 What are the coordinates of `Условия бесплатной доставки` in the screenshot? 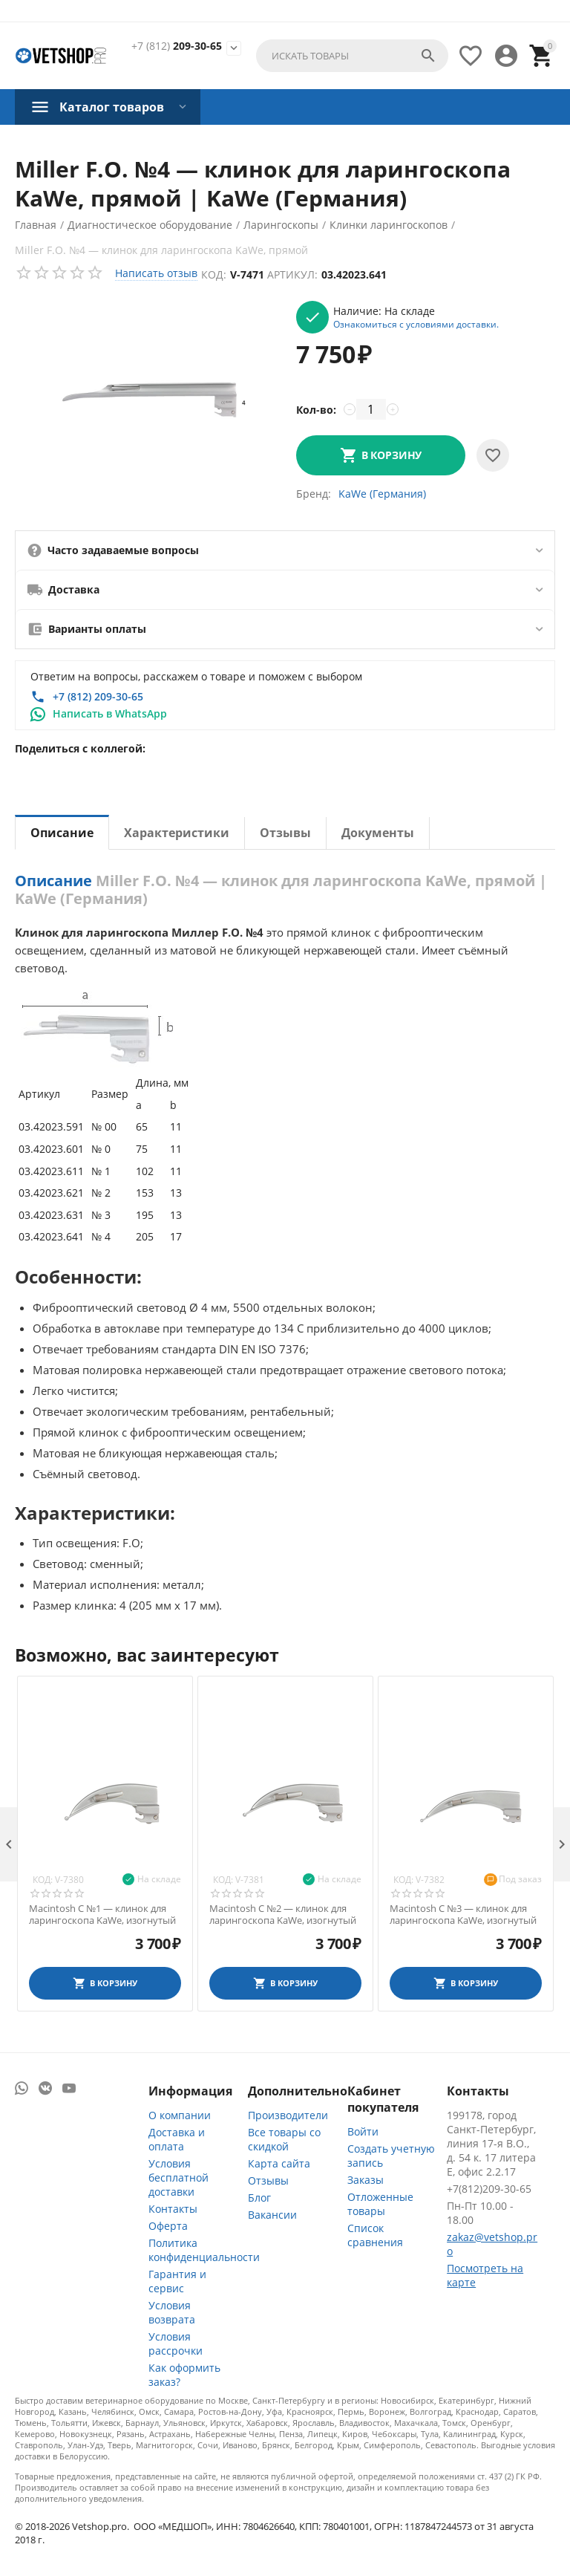 It's located at (178, 2177).